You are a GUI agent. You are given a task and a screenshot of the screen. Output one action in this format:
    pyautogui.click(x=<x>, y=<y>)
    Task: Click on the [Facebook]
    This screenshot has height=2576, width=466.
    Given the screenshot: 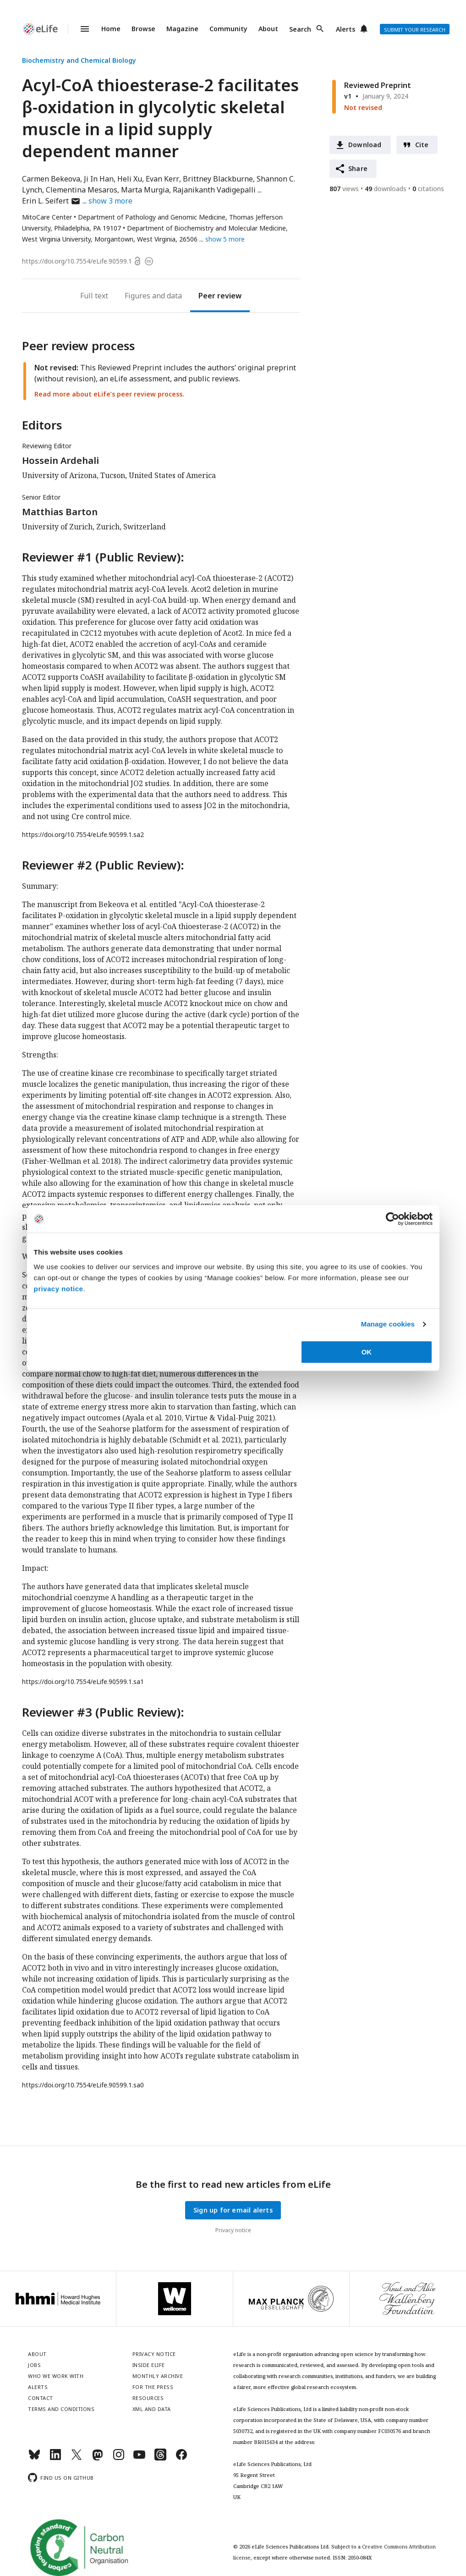 What is the action you would take?
    pyautogui.click(x=181, y=2458)
    